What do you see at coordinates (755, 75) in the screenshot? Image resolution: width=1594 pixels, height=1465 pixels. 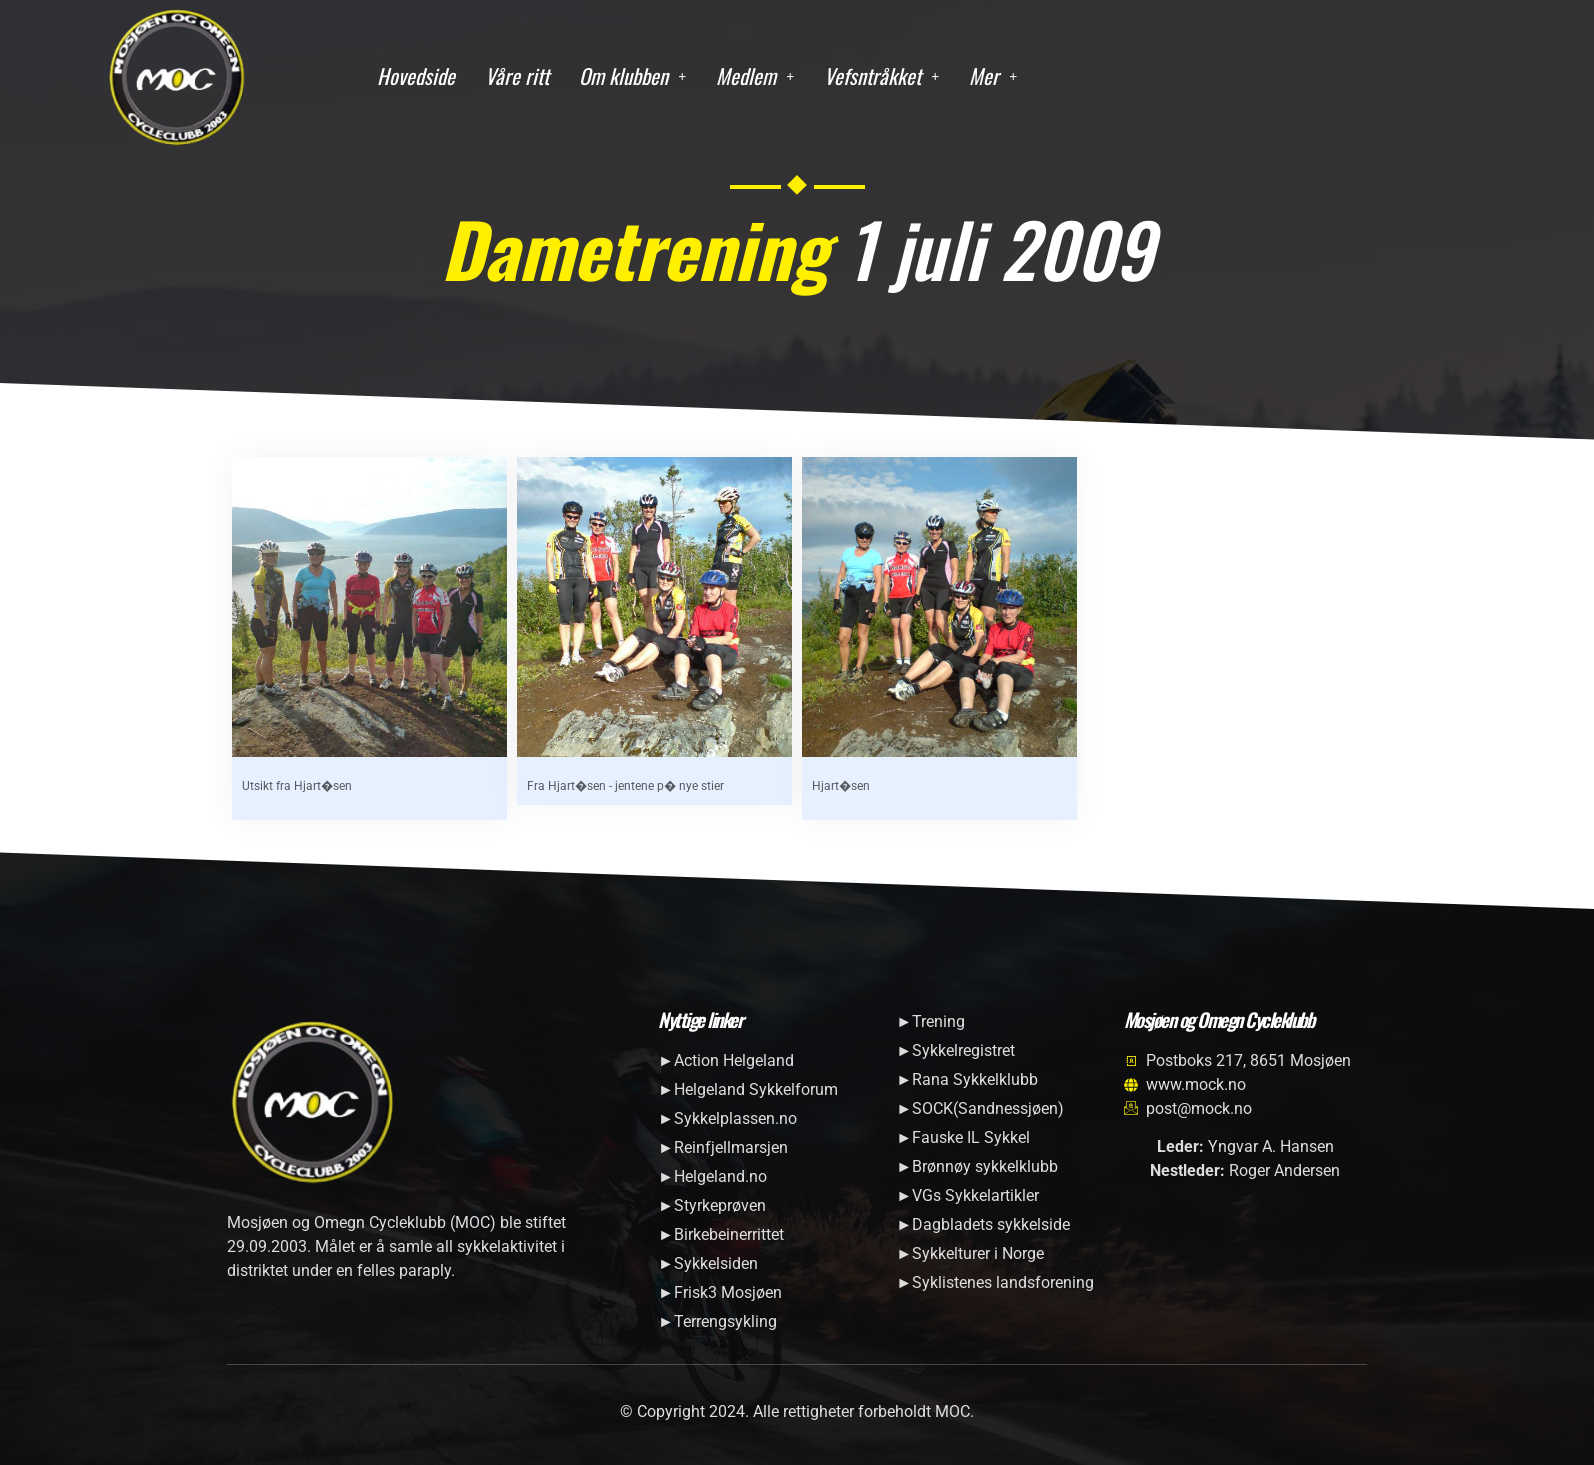 I see `Medlem` at bounding box center [755, 75].